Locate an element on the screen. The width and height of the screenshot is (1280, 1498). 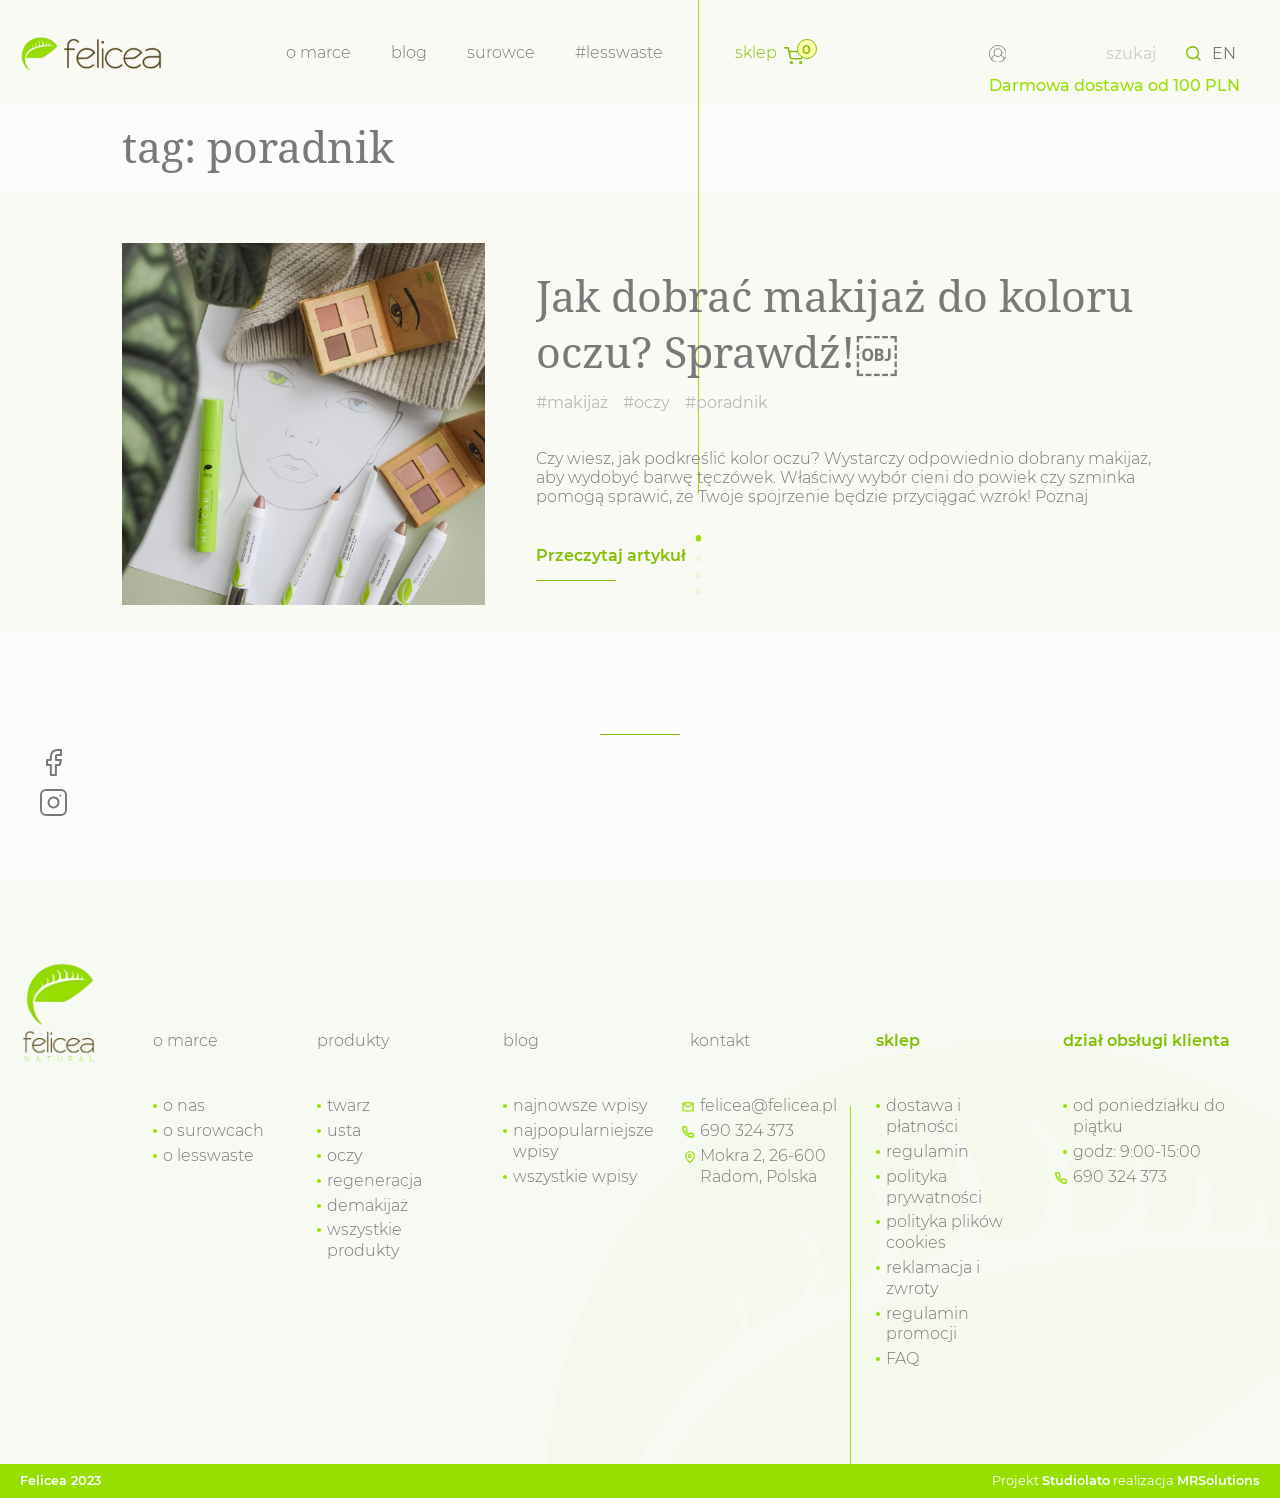
#poradnik is located at coordinates (726, 402).